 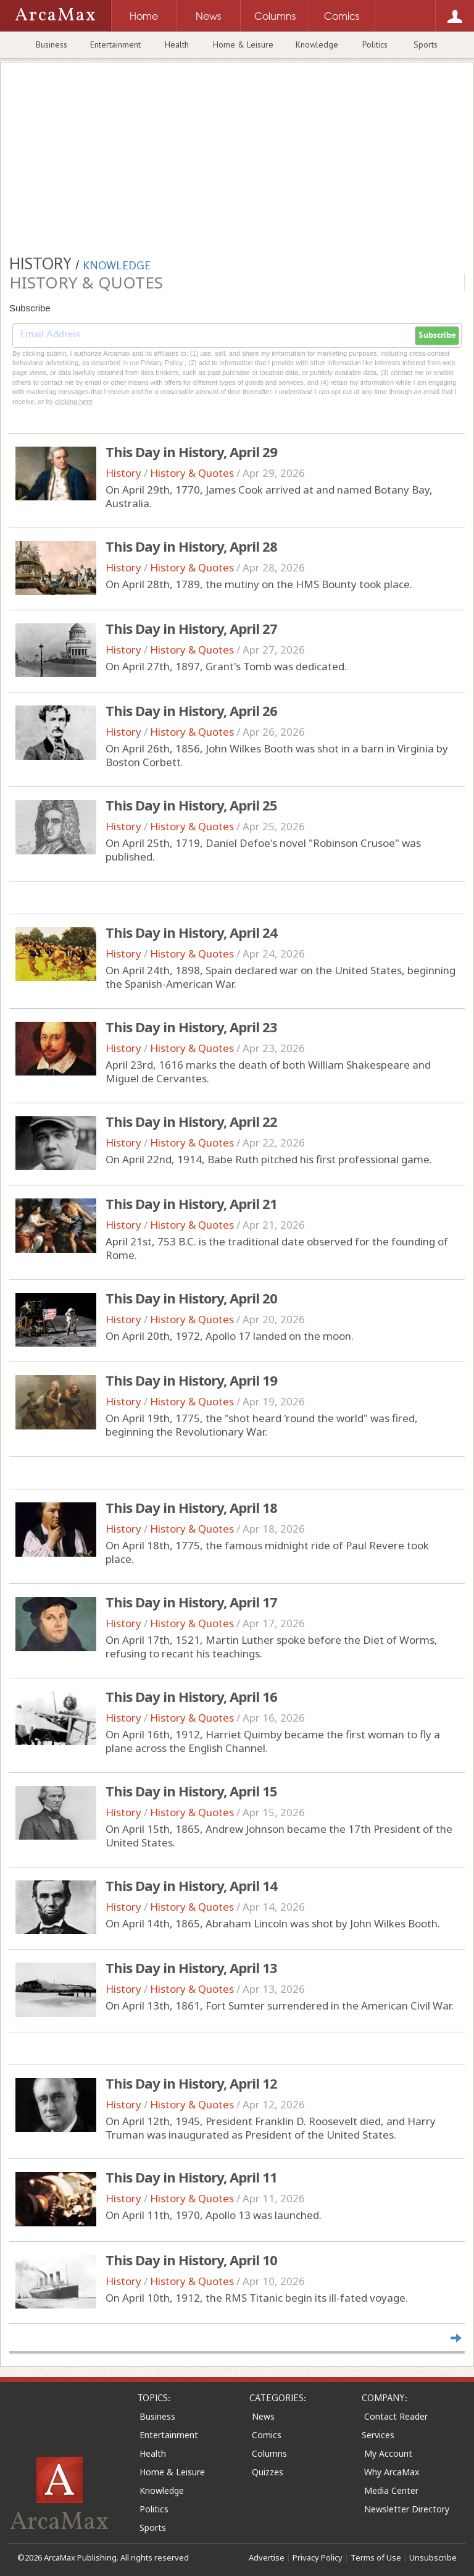 What do you see at coordinates (191, 2177) in the screenshot?
I see `This Day in History, April 11` at bounding box center [191, 2177].